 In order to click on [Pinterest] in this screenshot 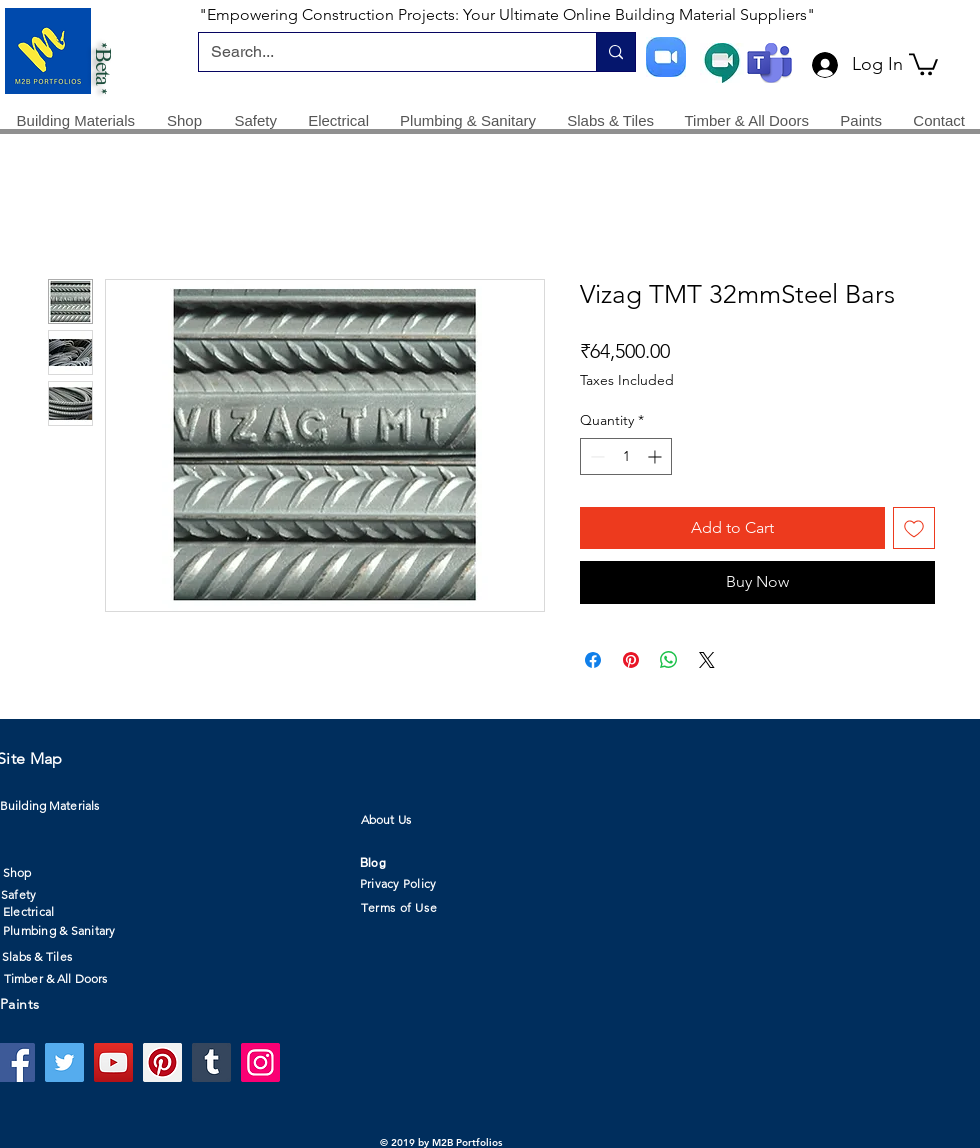, I will do `click(162, 1062)`.